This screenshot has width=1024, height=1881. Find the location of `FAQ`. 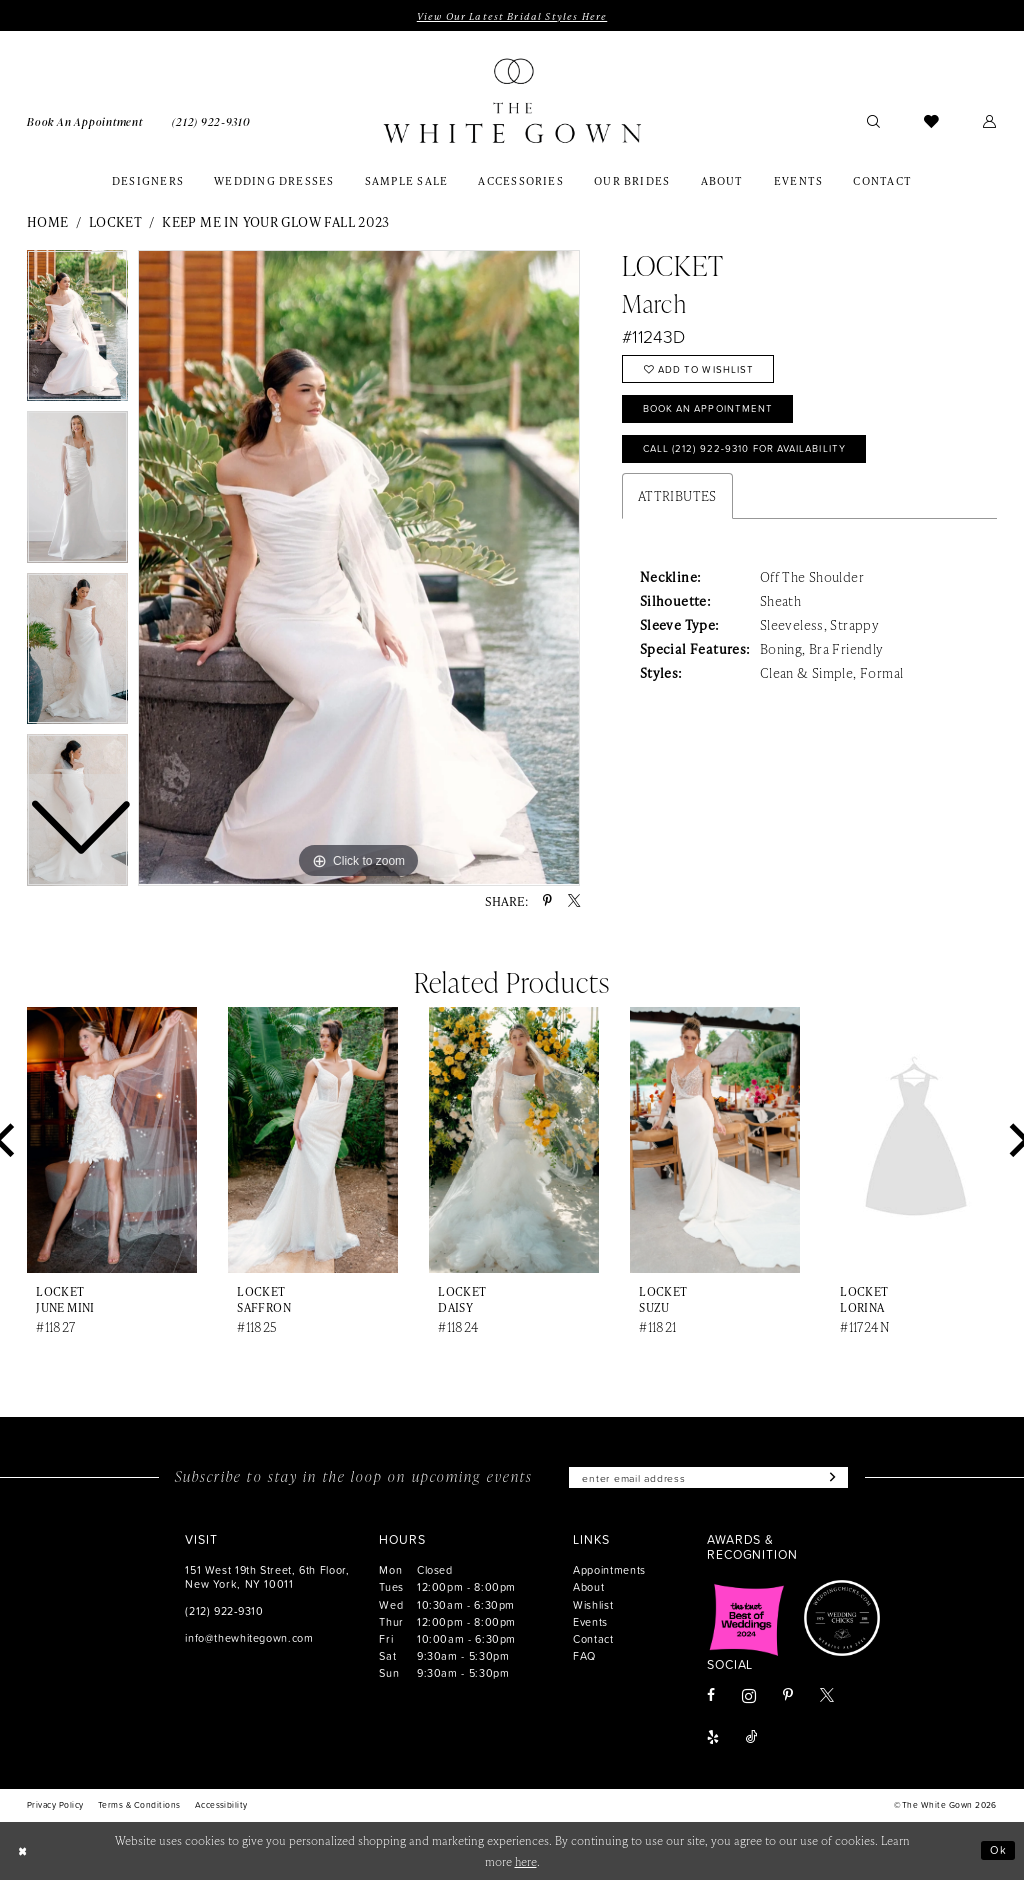

FAQ is located at coordinates (584, 1656).